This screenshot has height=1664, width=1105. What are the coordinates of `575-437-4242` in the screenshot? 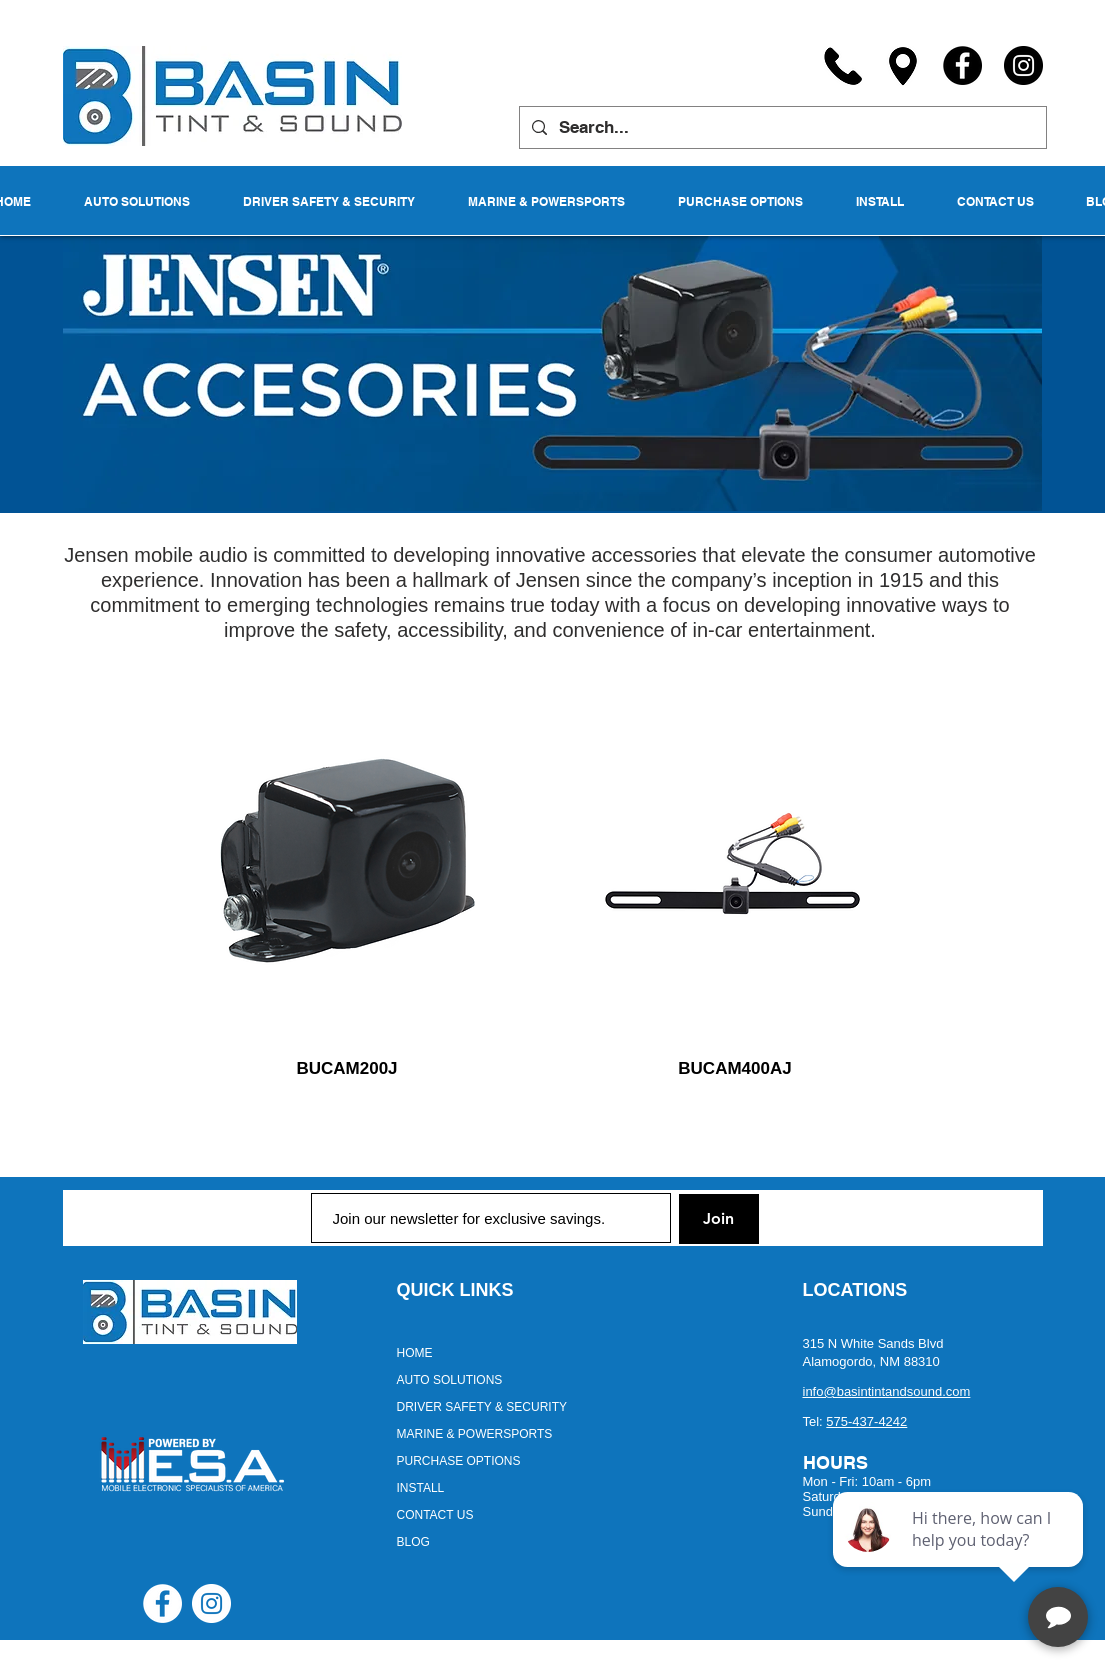 It's located at (866, 1421).